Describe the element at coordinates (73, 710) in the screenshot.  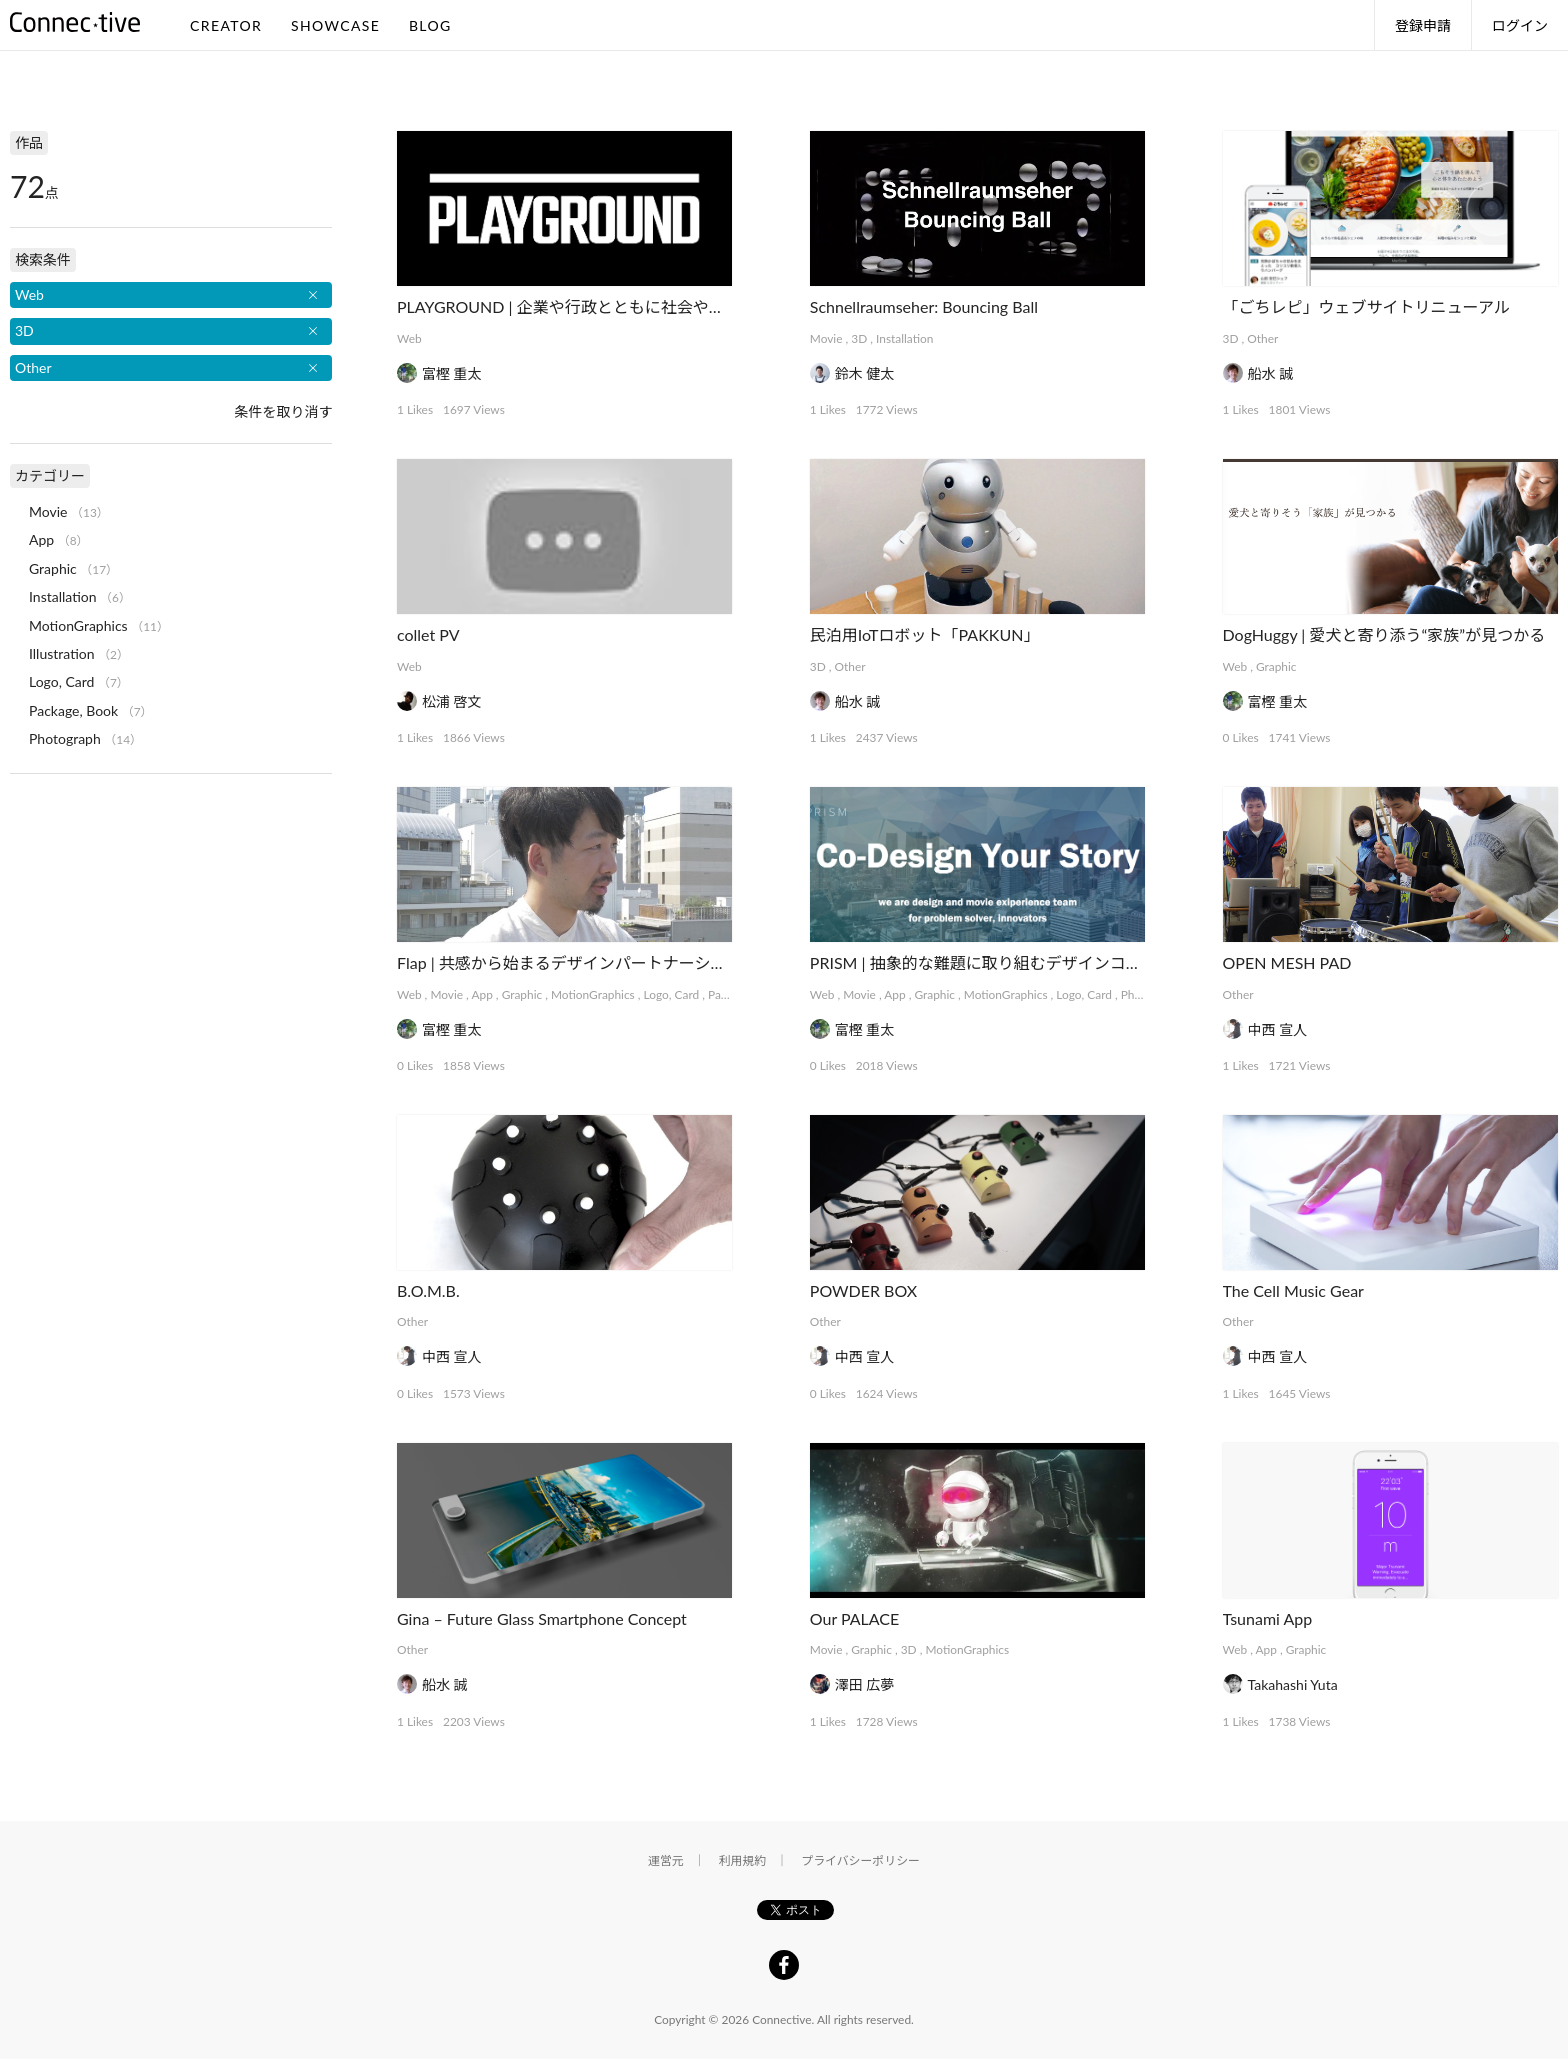
I see `Package, Book` at that location.